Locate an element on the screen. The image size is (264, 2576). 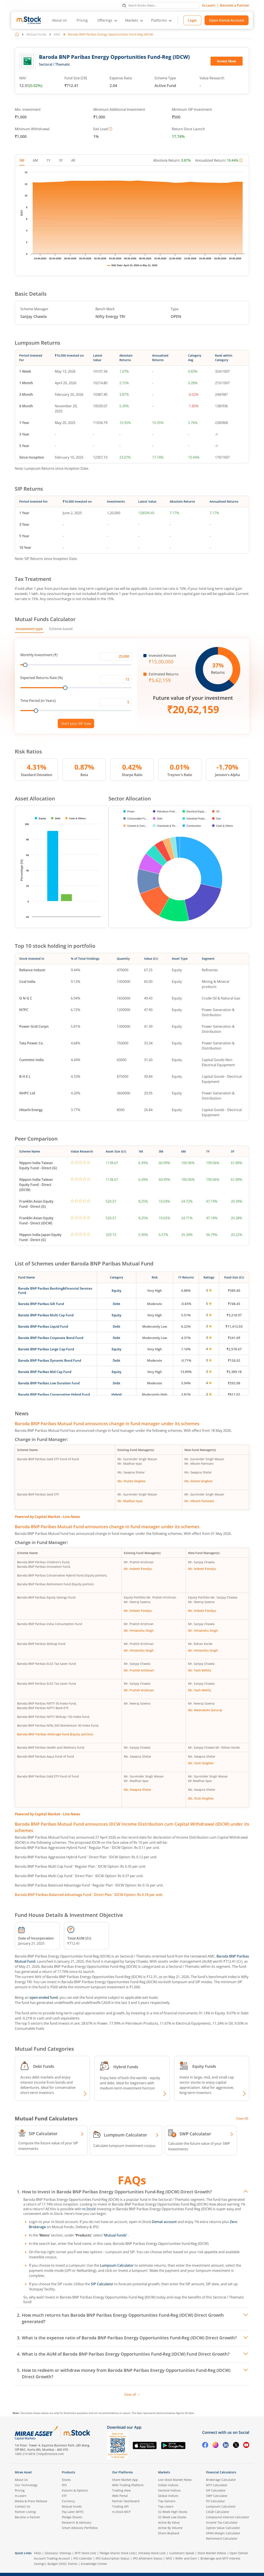
IPO Allotment Status is located at coordinates (147, 2558).